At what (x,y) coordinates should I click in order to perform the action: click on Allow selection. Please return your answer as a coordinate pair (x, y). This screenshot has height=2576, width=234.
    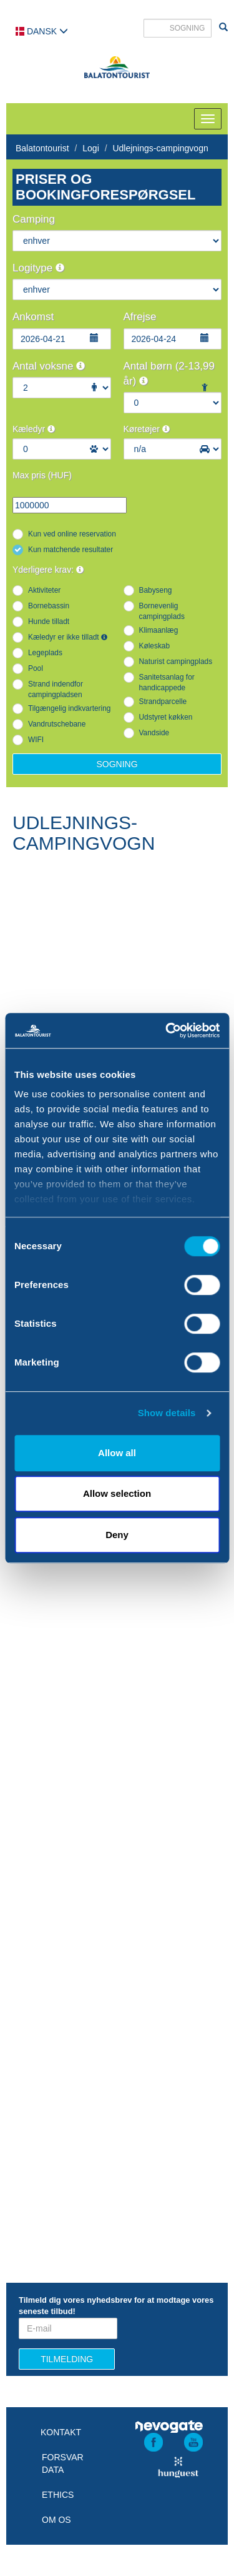
    Looking at the image, I should click on (117, 1493).